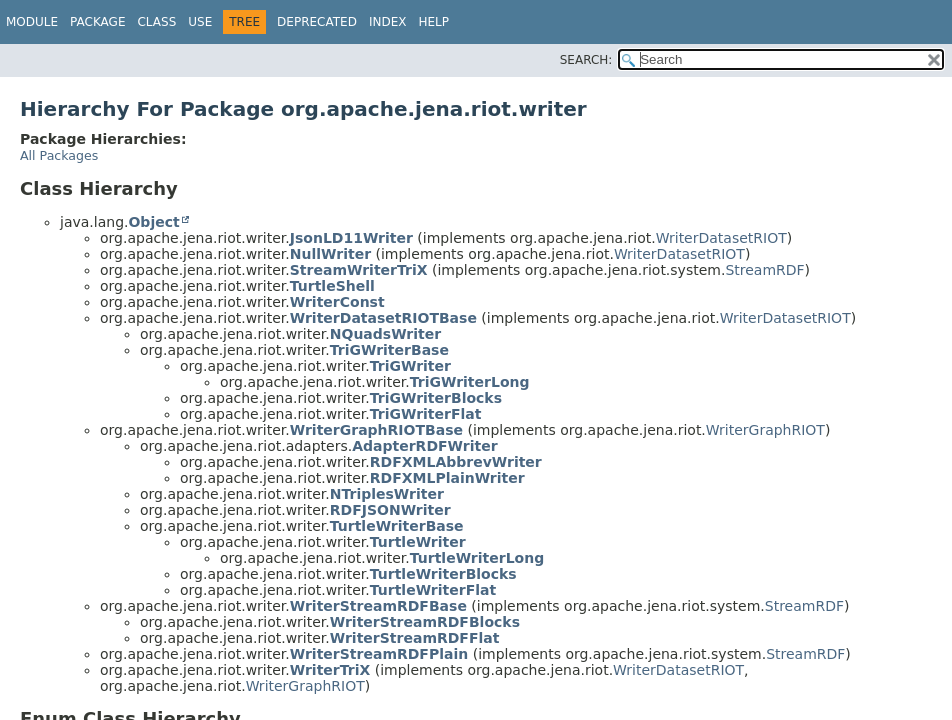 This screenshot has width=952, height=720. What do you see at coordinates (389, 350) in the screenshot?
I see `TriGWriterBase` at bounding box center [389, 350].